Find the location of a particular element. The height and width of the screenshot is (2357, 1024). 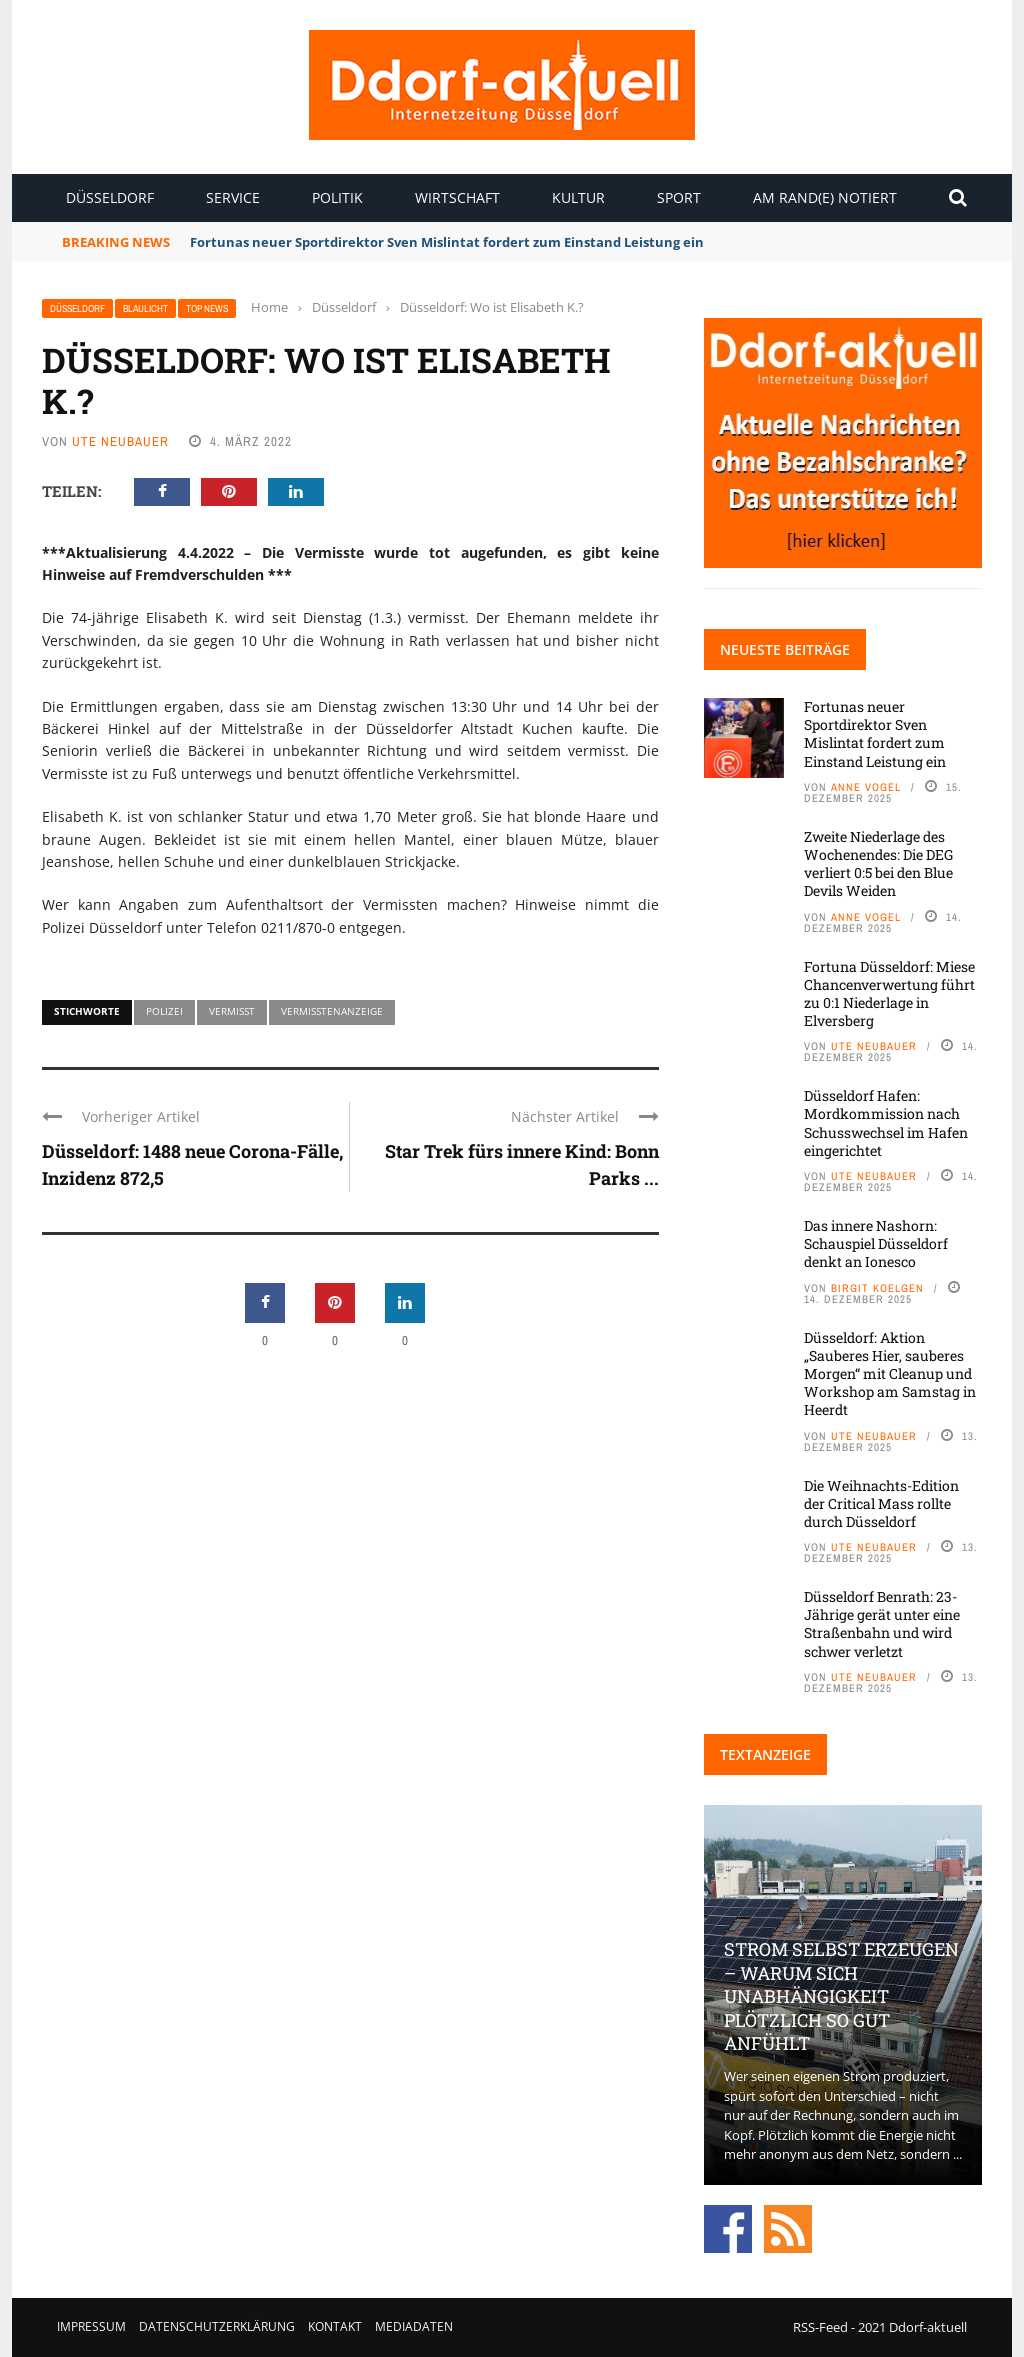

Am Rand(e) notiert is located at coordinates (825, 197).